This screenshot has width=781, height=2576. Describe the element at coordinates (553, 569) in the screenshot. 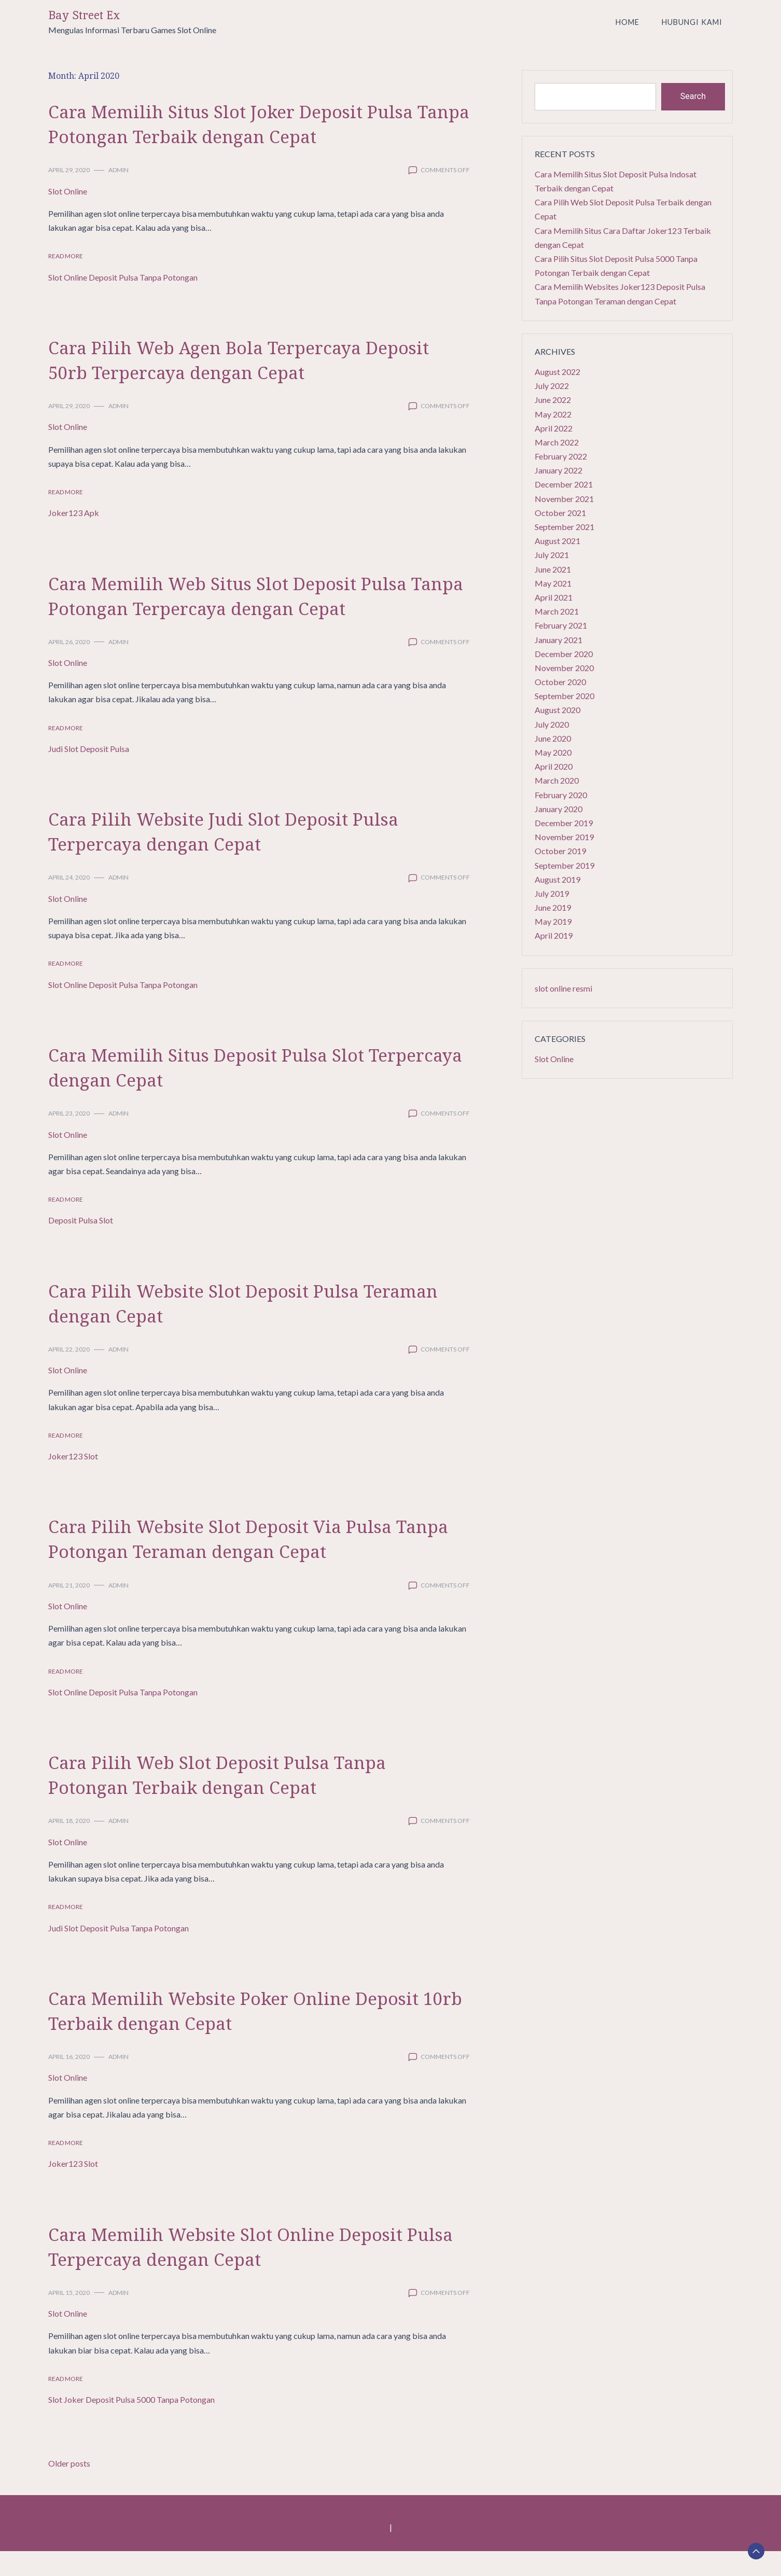

I see `June 2021` at that location.